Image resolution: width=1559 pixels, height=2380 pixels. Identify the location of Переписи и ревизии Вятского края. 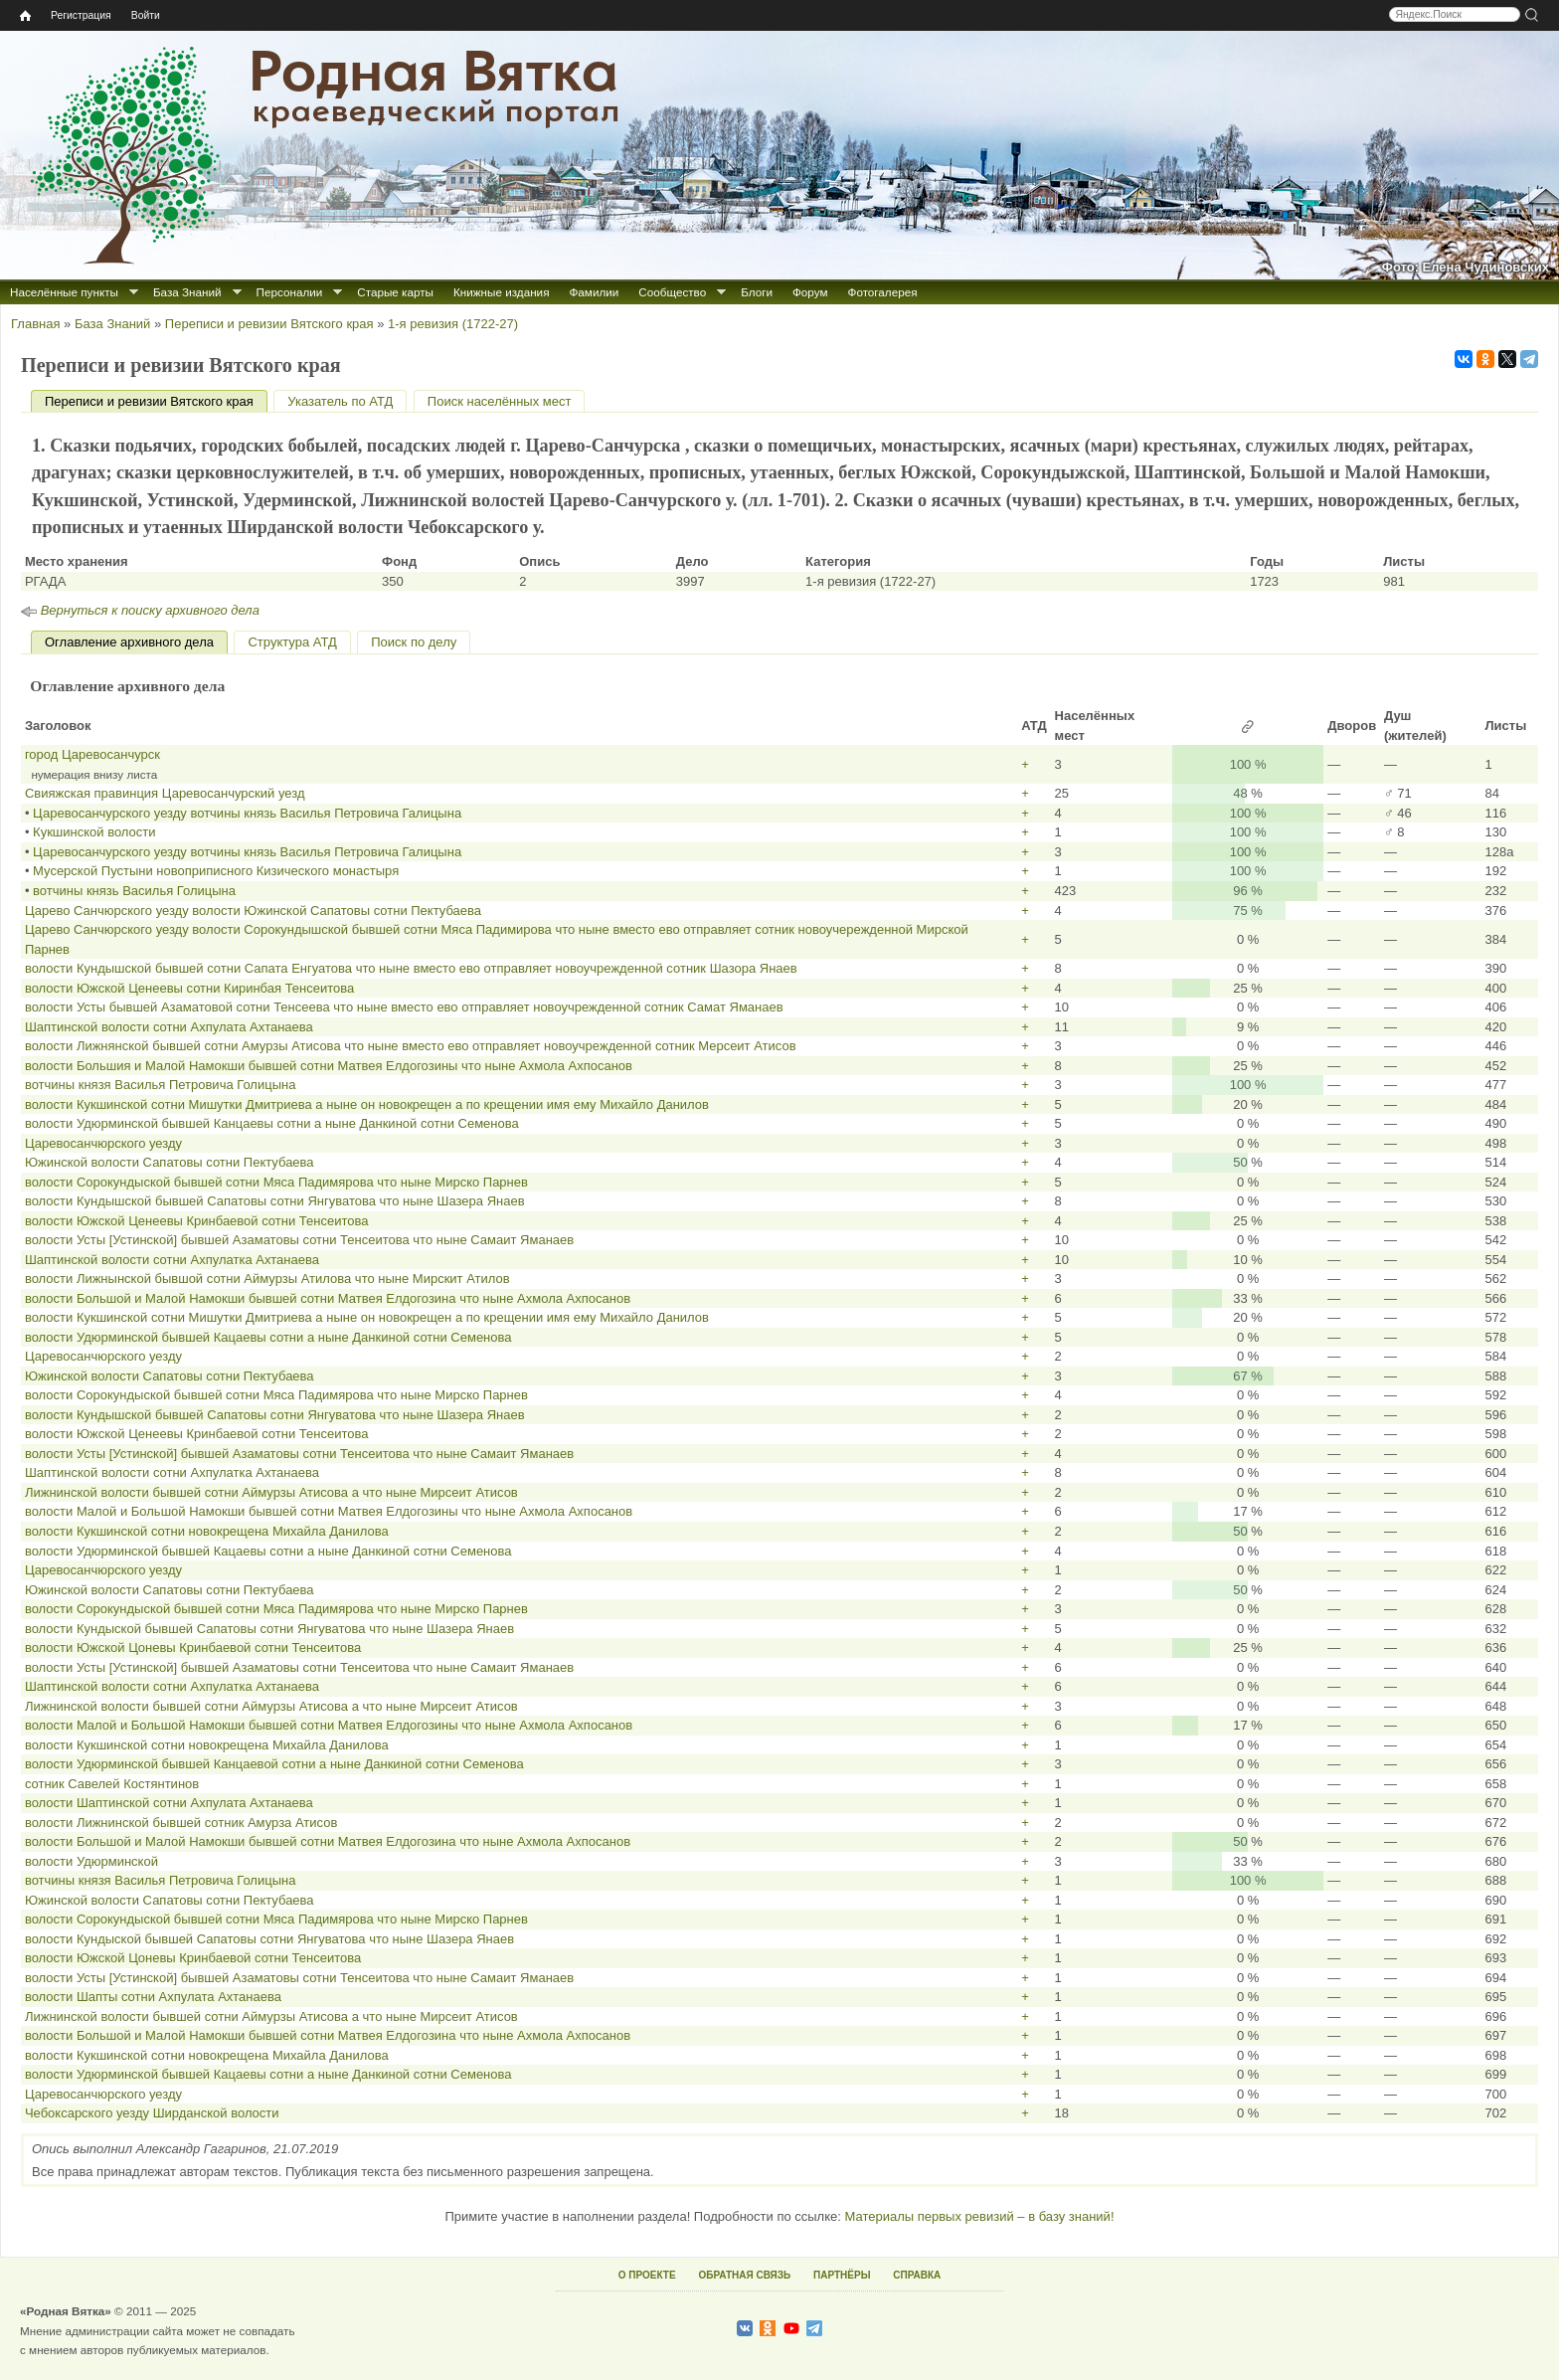
(269, 323).